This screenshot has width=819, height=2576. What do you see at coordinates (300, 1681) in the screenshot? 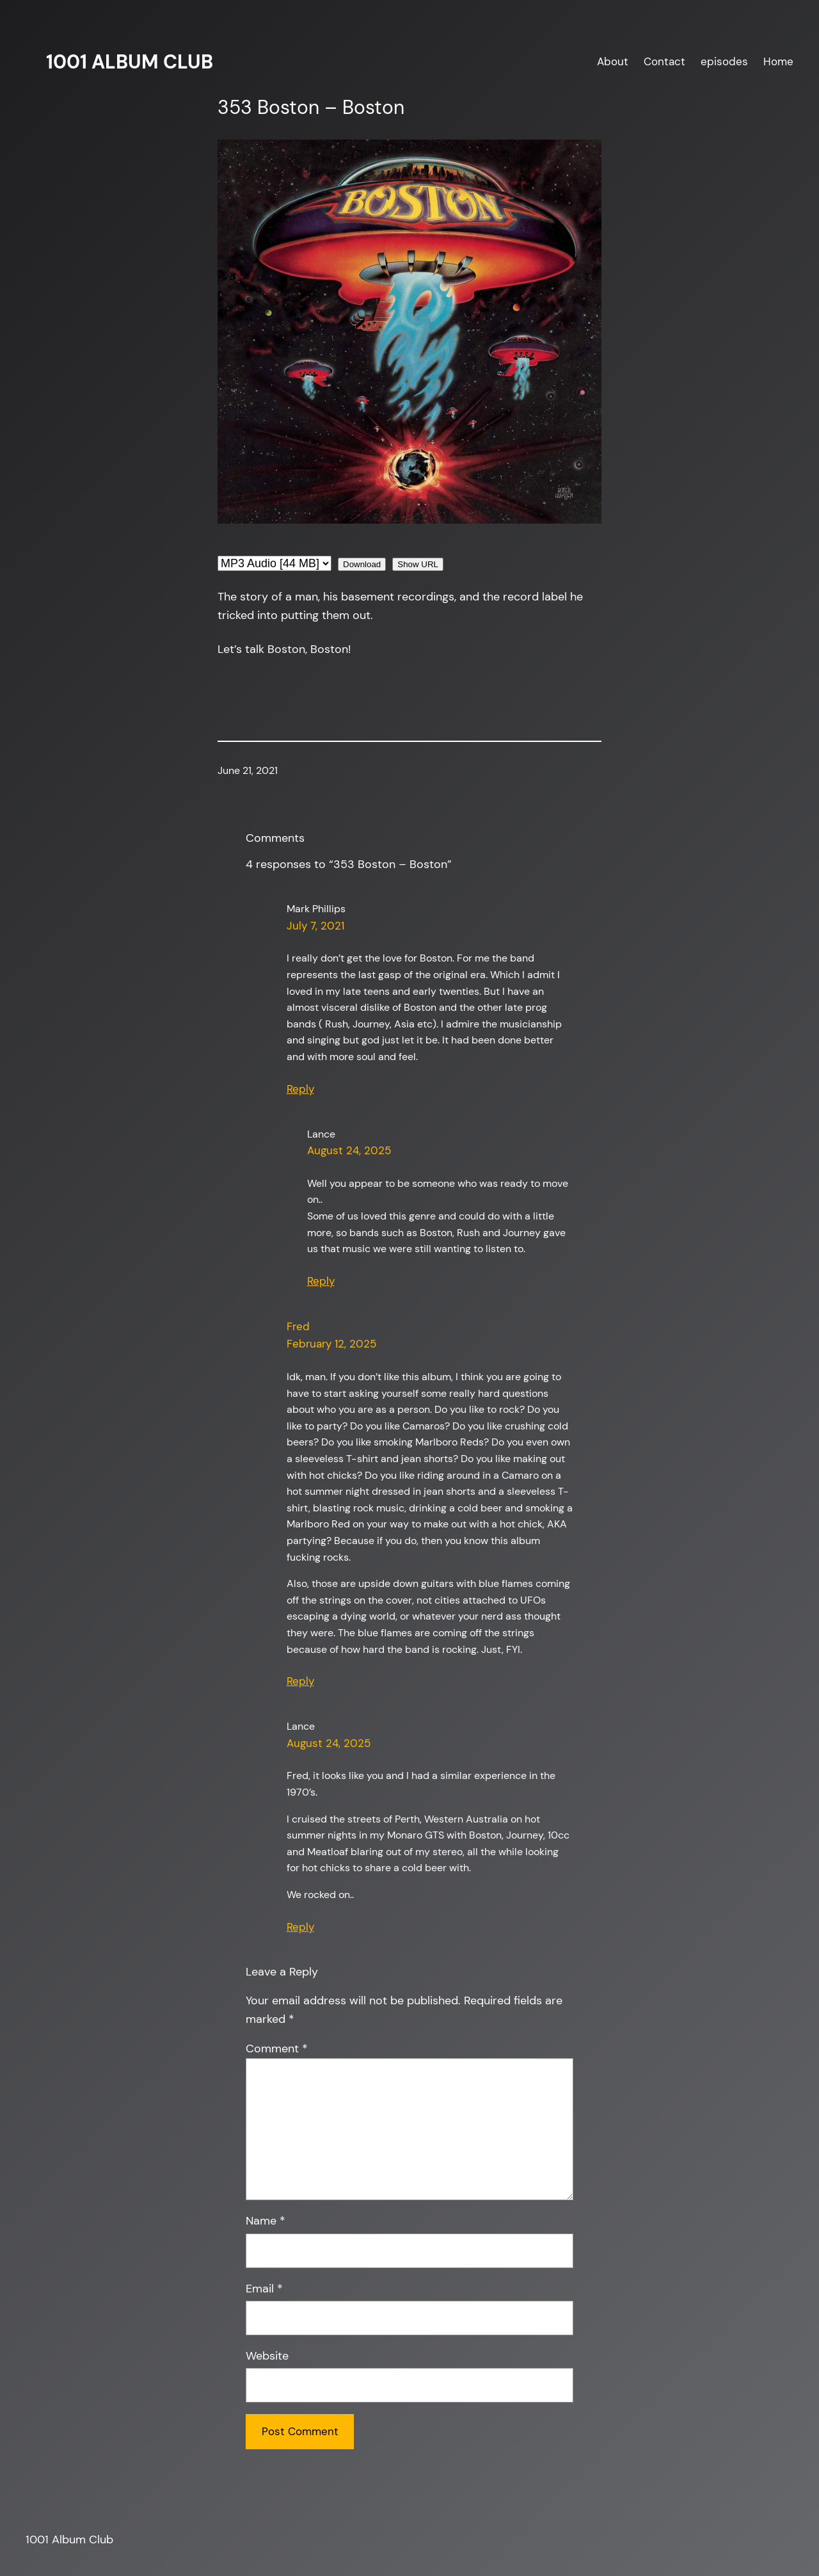
I see `Reply [Reply to Fred]` at bounding box center [300, 1681].